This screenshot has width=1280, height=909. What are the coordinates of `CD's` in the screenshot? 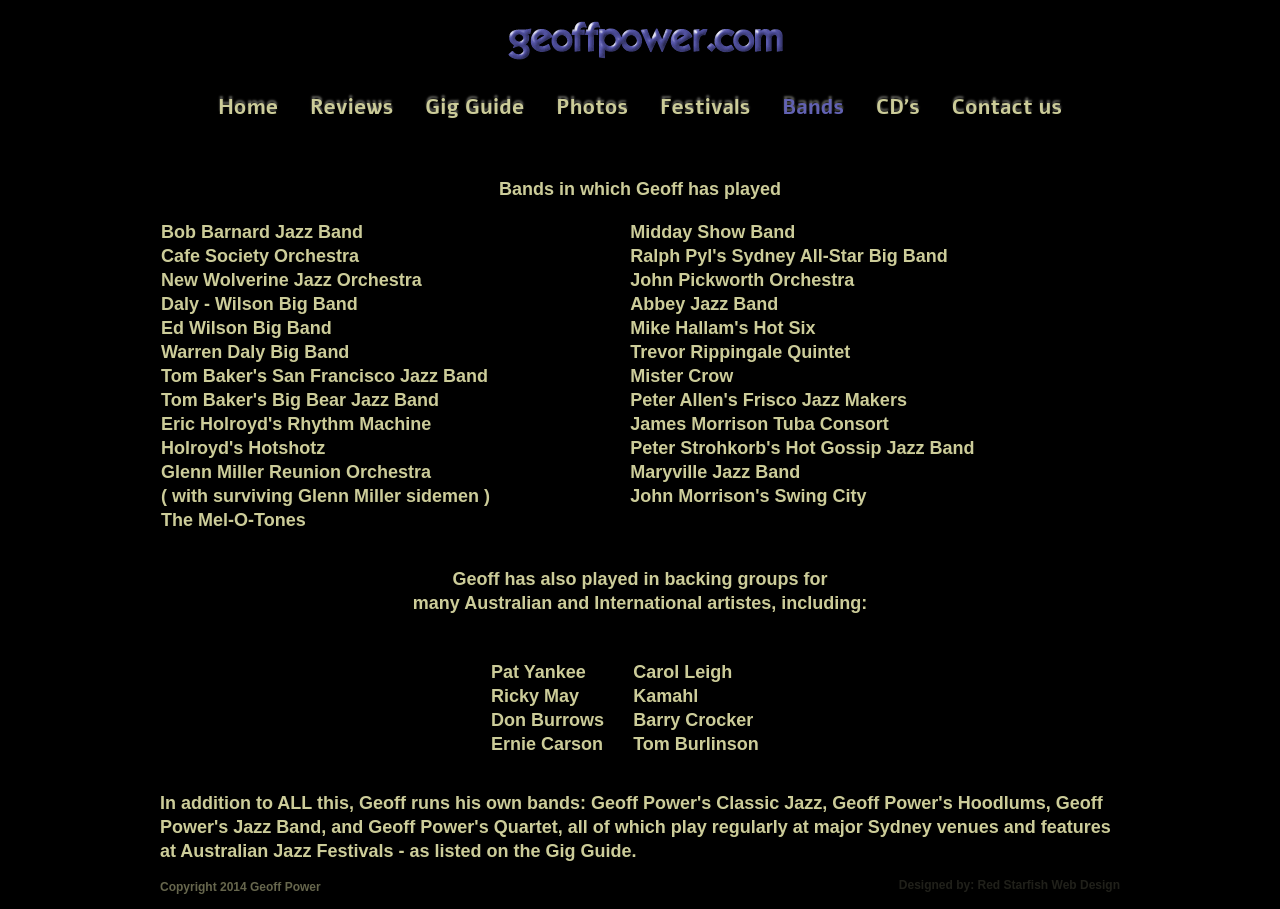 It's located at (898, 107).